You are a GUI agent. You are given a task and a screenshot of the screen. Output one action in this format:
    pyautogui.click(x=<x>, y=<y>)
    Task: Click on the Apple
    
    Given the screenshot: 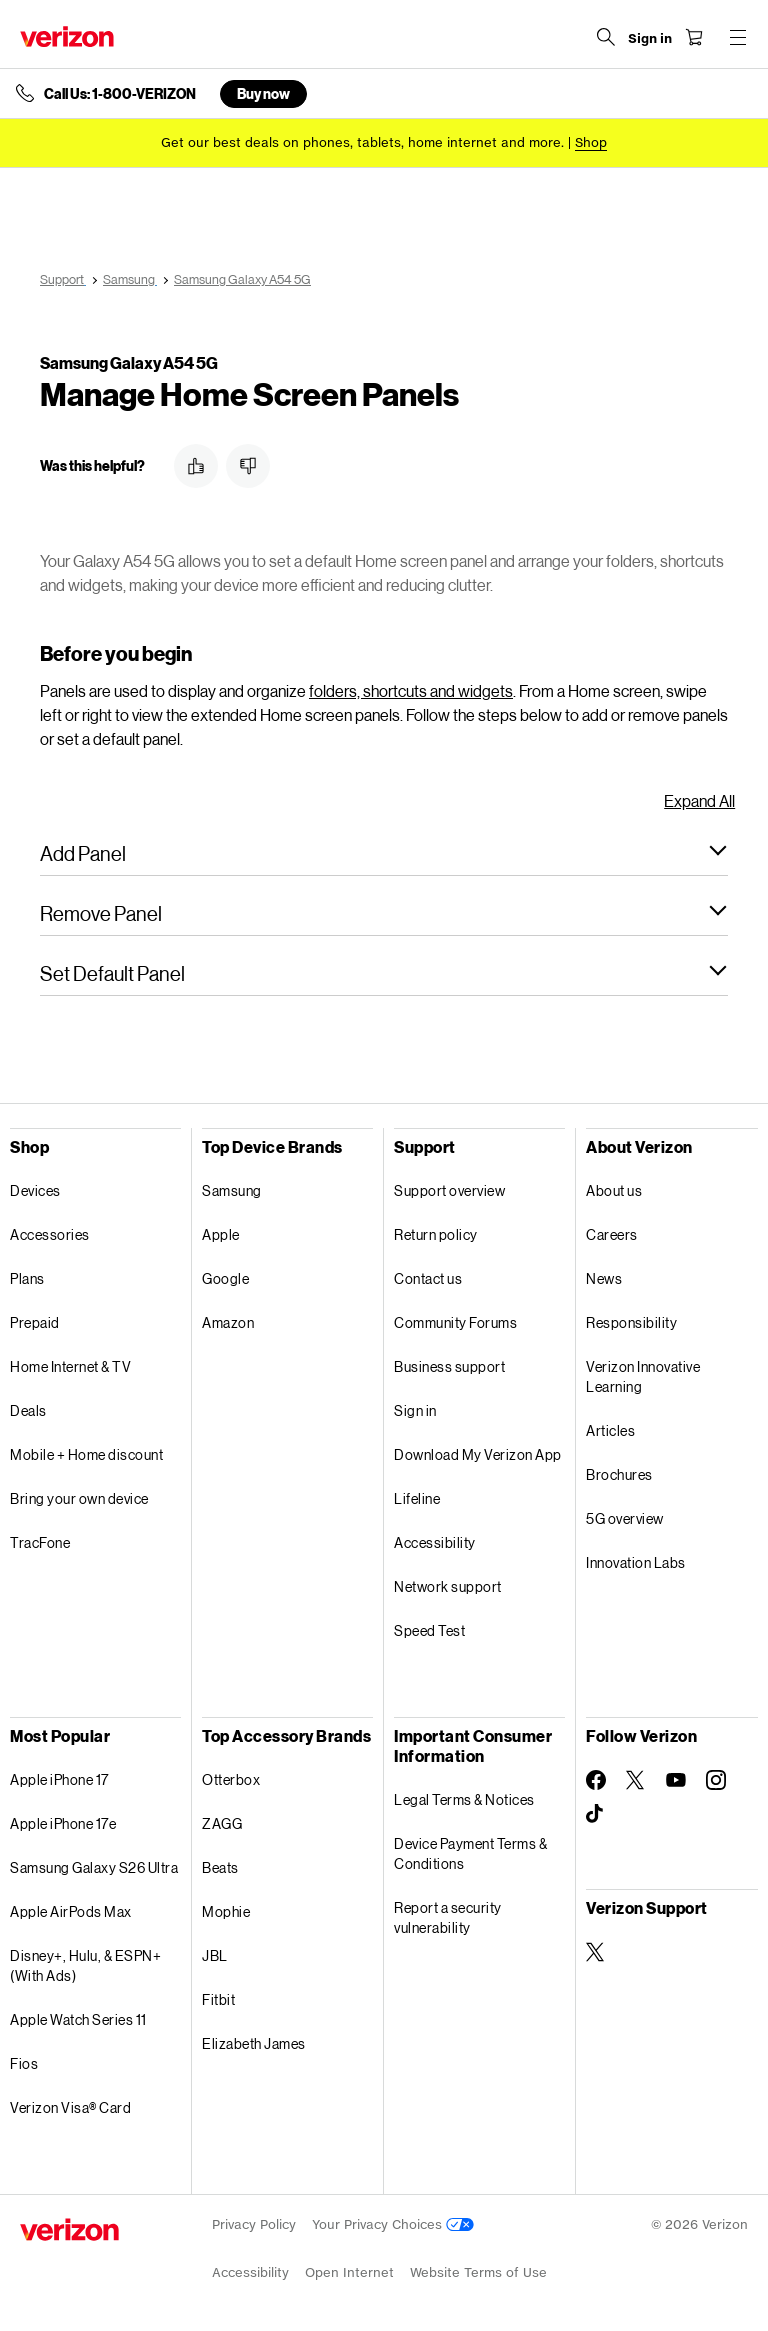 What is the action you would take?
    pyautogui.click(x=221, y=1234)
    